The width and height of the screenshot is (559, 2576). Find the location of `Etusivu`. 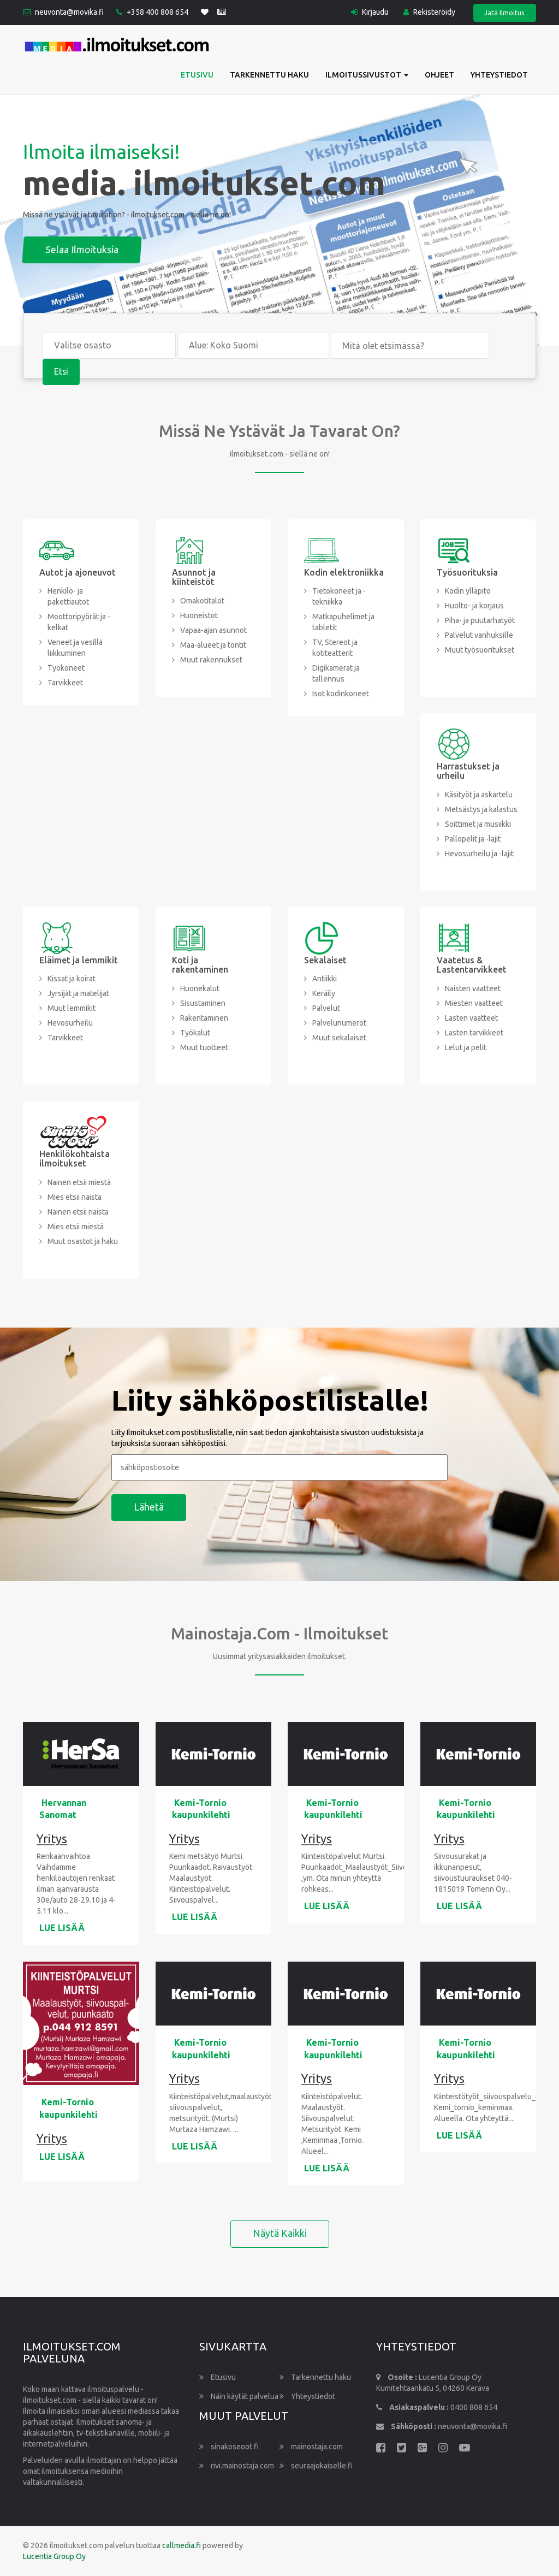

Etusivu is located at coordinates (197, 74).